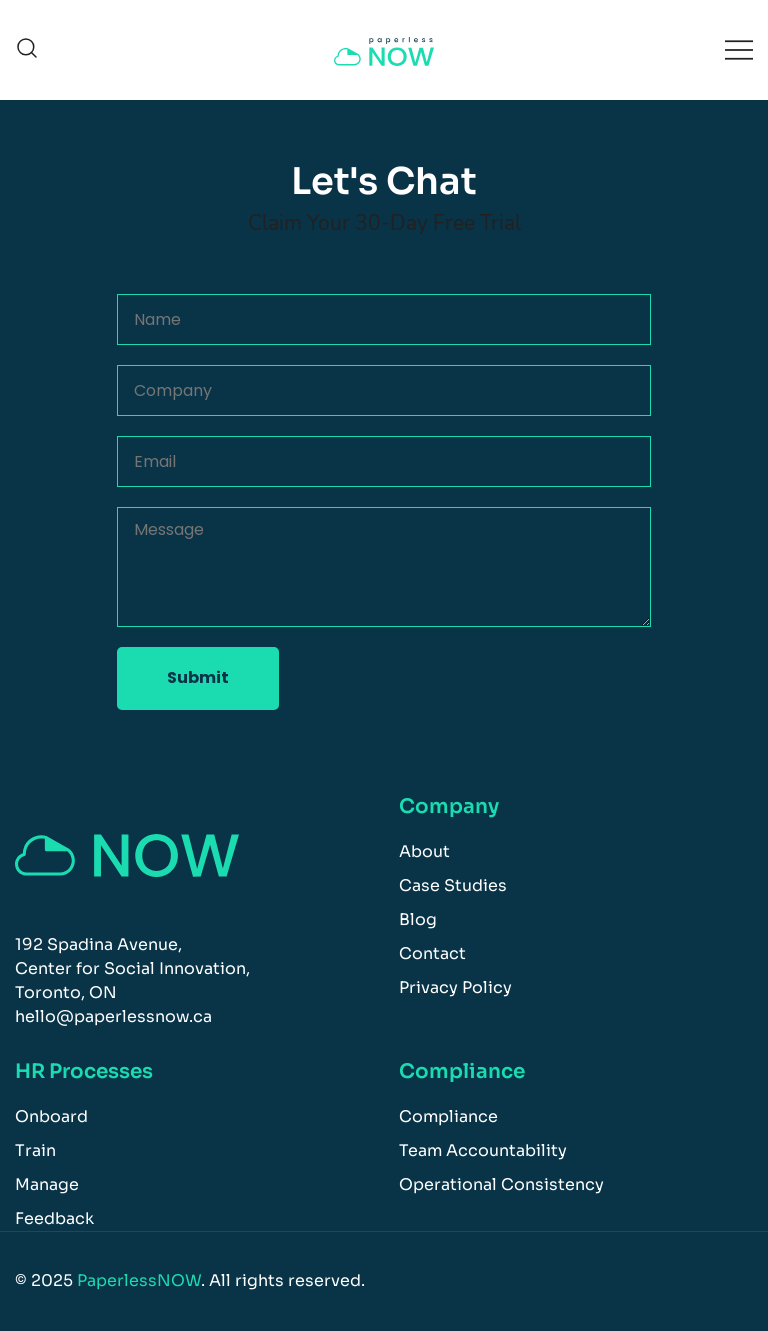  Describe the element at coordinates (448, 1116) in the screenshot. I see `Compliance` at that location.